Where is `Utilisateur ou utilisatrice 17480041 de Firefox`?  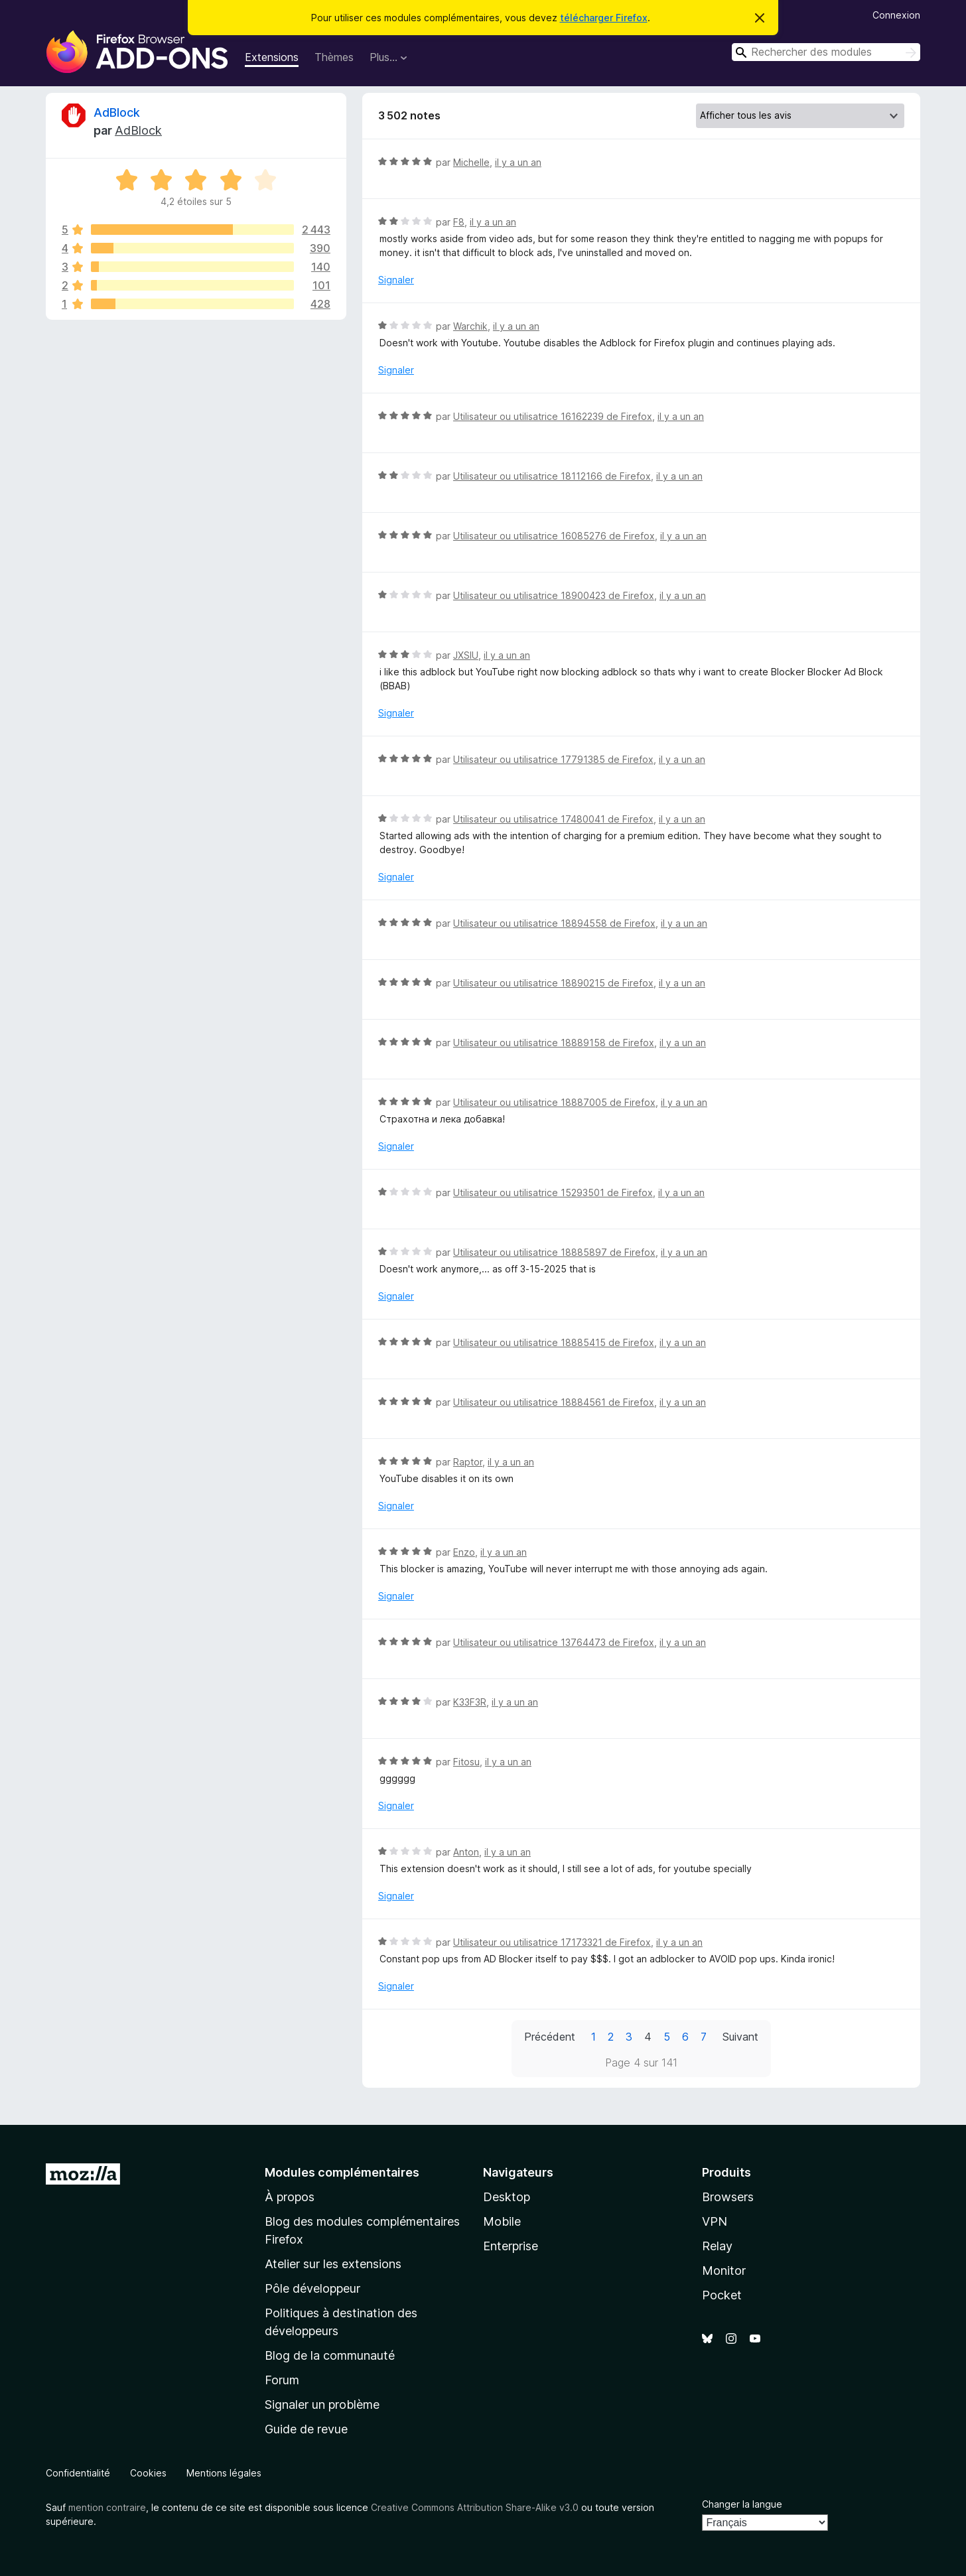
Utilisateur ou utilisatrice 17480041 de Firefox is located at coordinates (553, 819).